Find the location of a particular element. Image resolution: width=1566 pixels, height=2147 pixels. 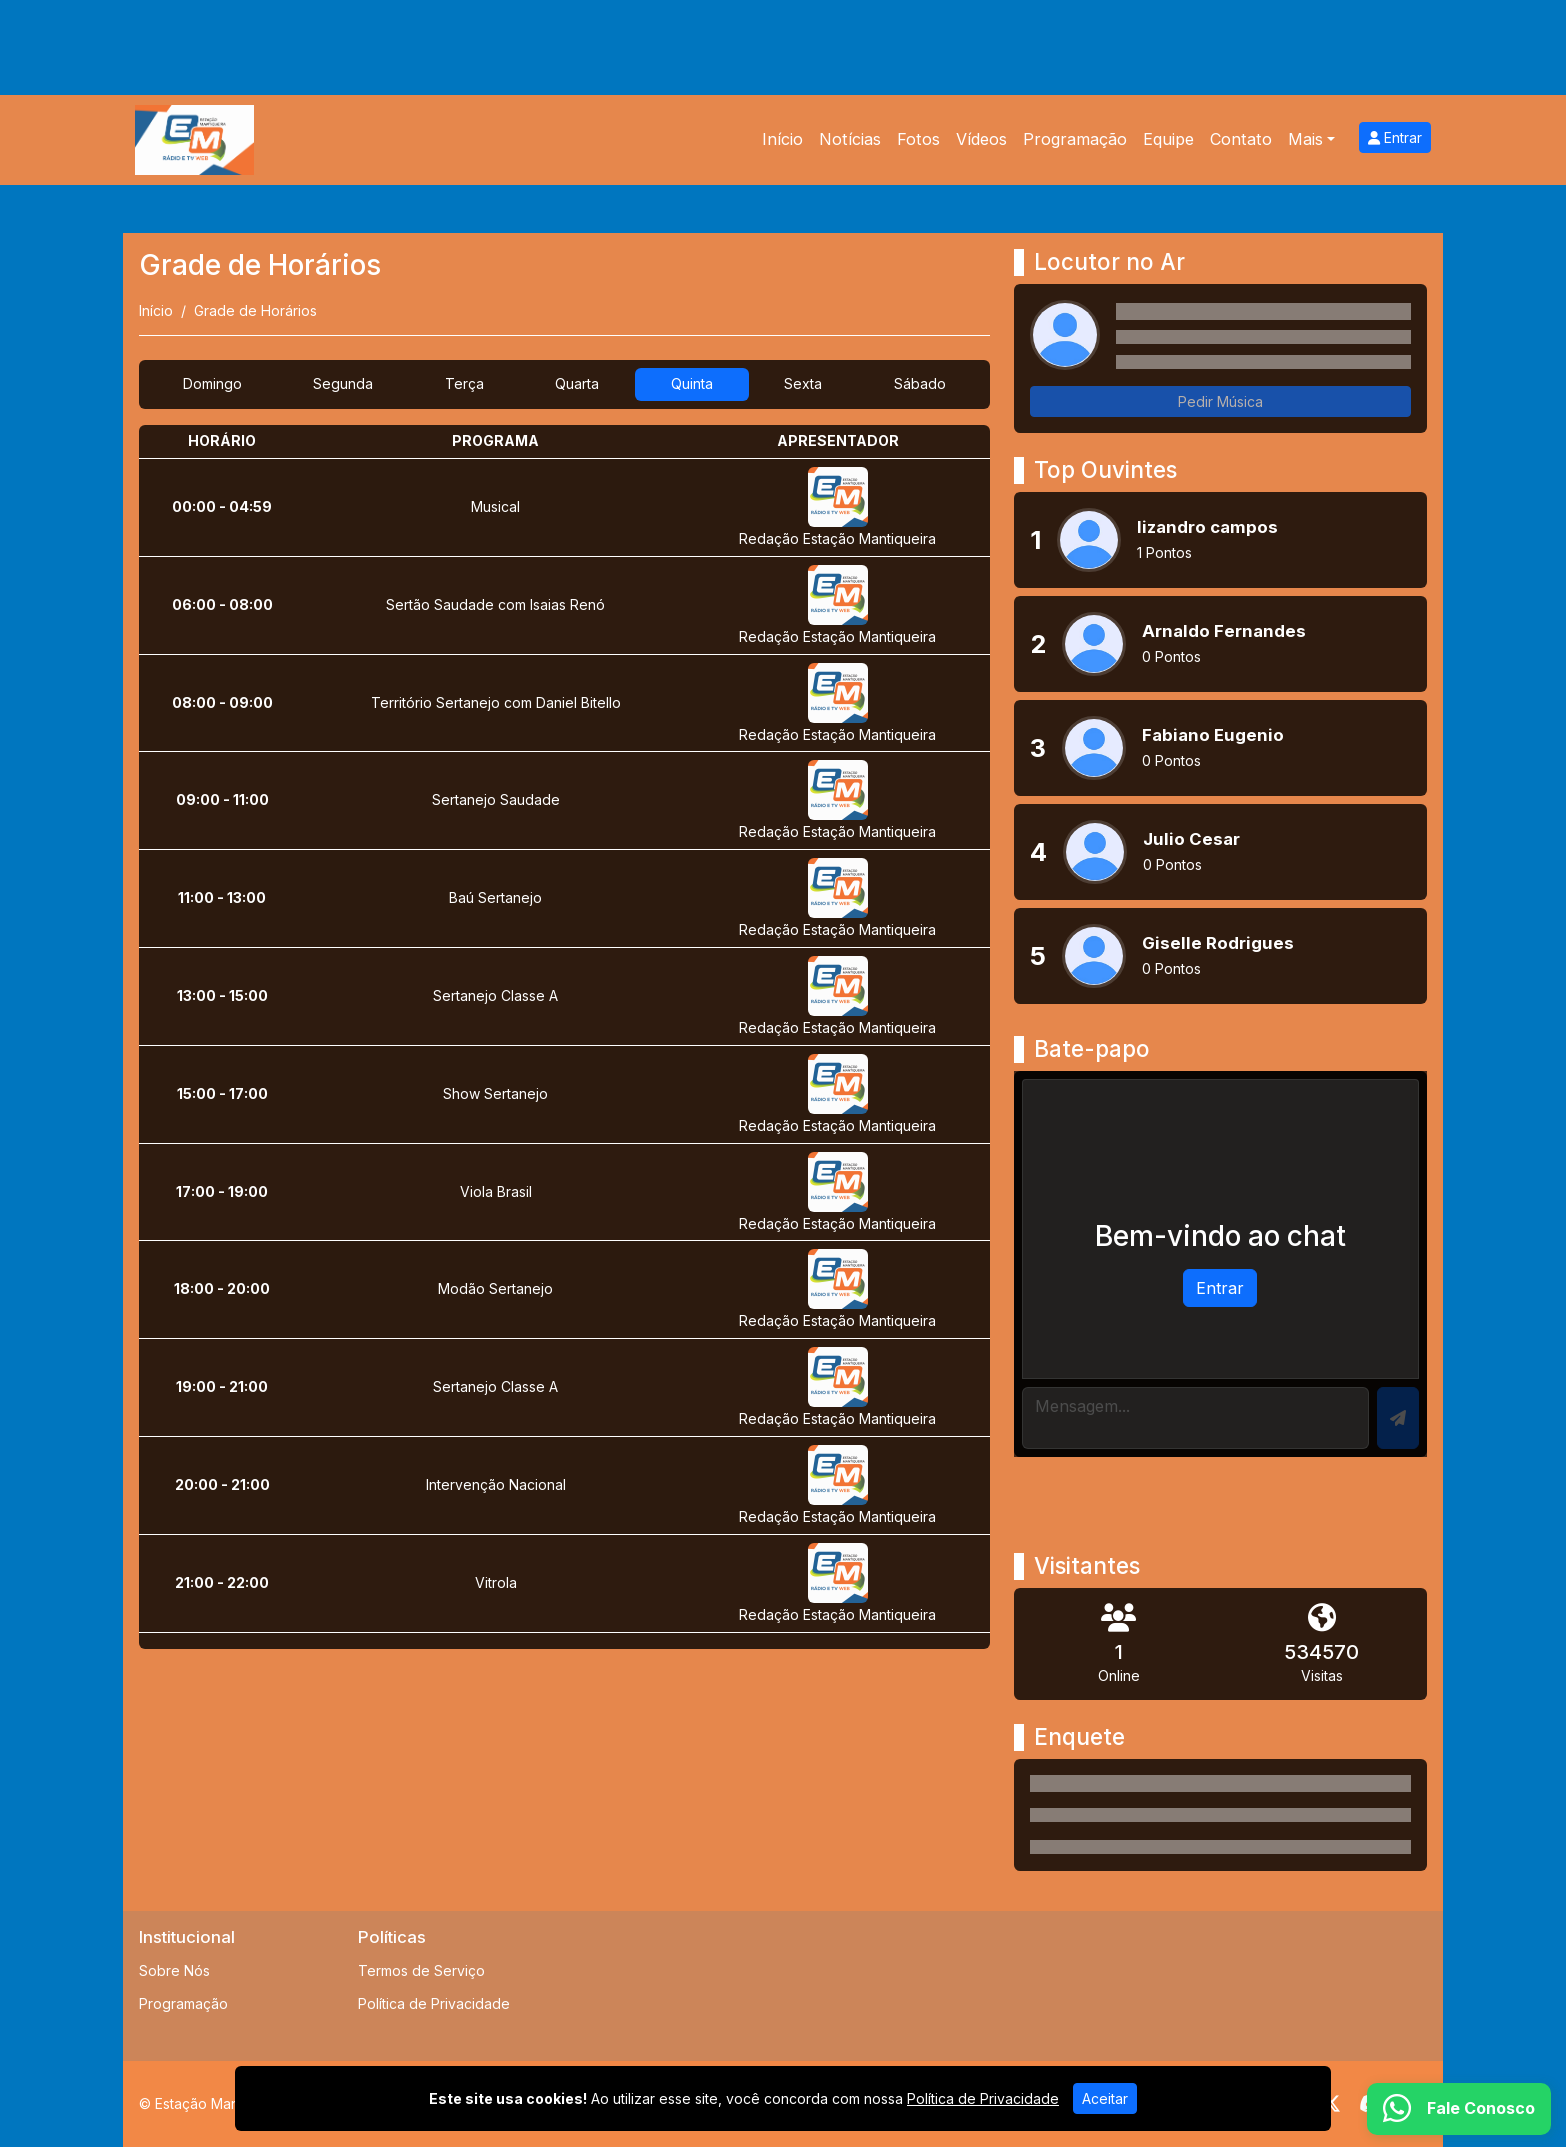

[Twitter] is located at coordinates (1331, 2104).